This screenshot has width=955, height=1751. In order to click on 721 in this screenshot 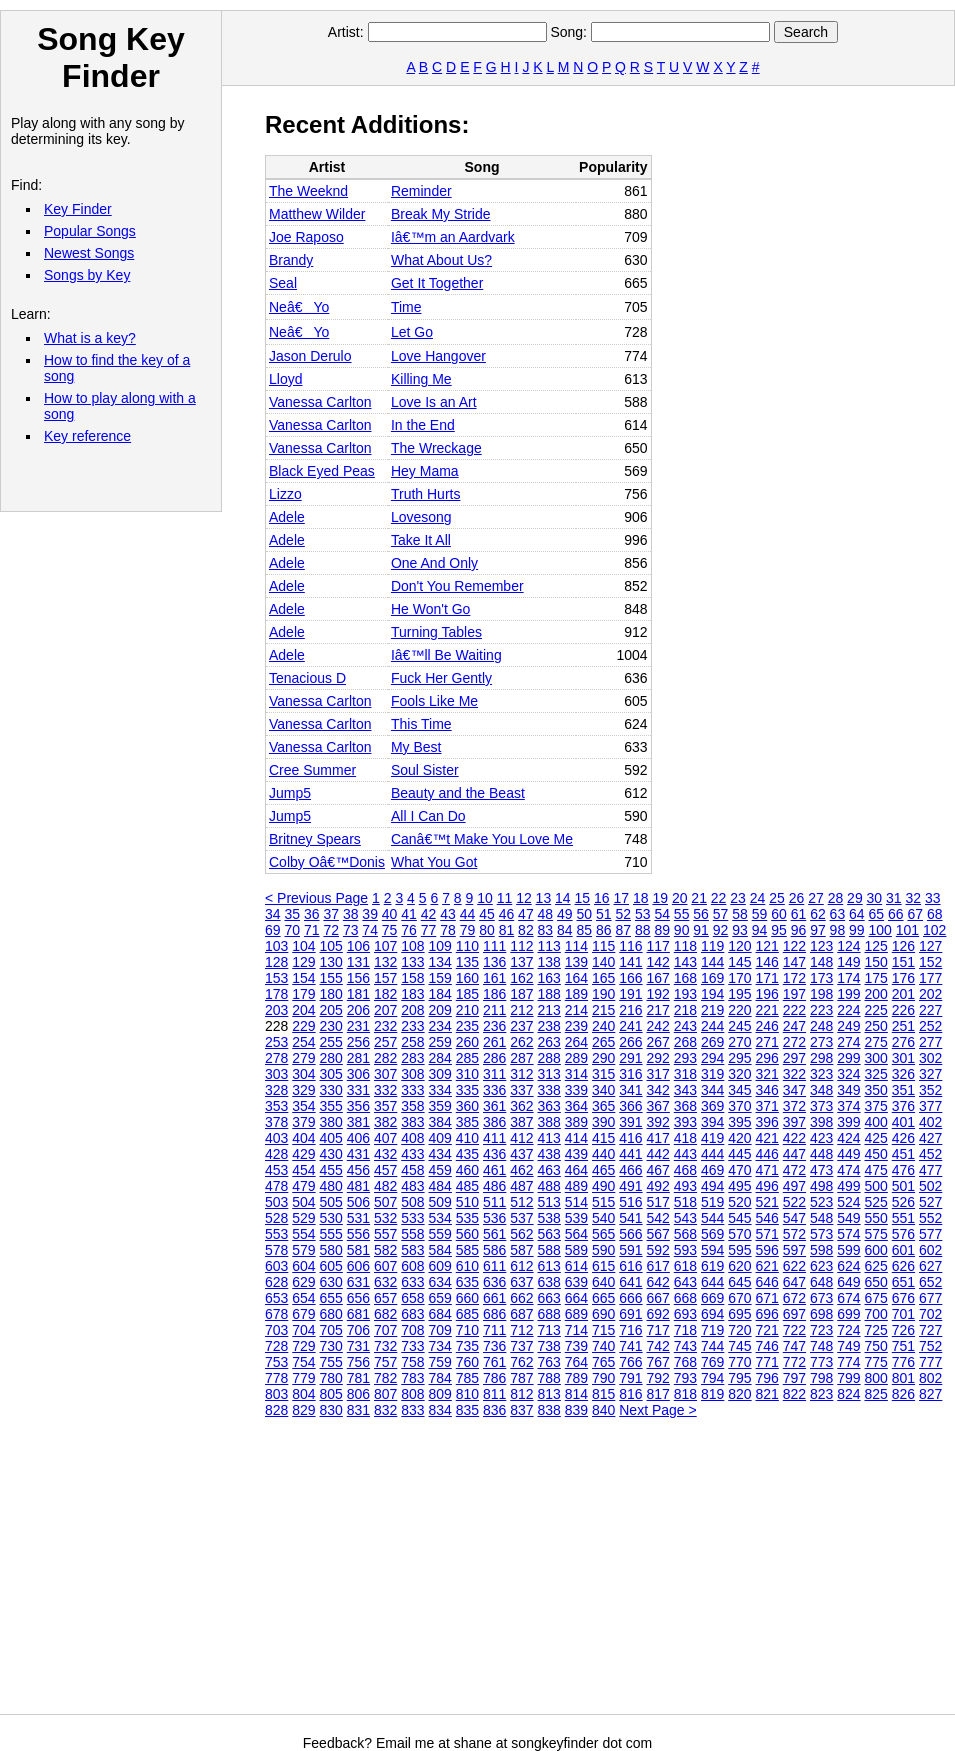, I will do `click(767, 1330)`.